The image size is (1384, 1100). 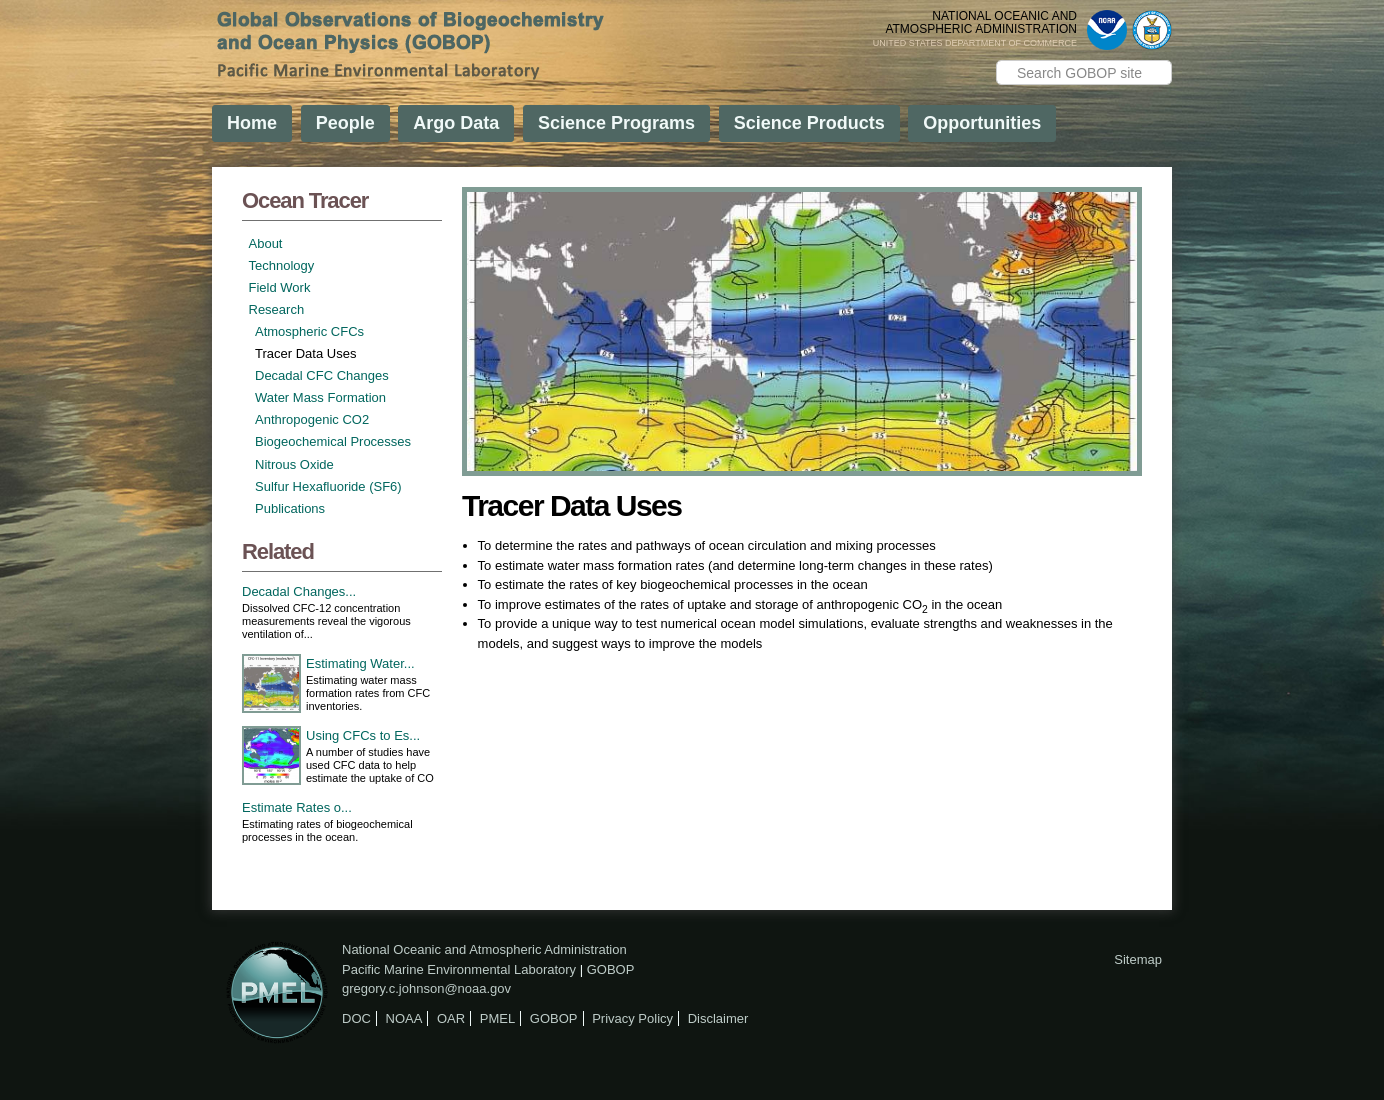 What do you see at coordinates (312, 419) in the screenshot?
I see `Anthropogenic CO2` at bounding box center [312, 419].